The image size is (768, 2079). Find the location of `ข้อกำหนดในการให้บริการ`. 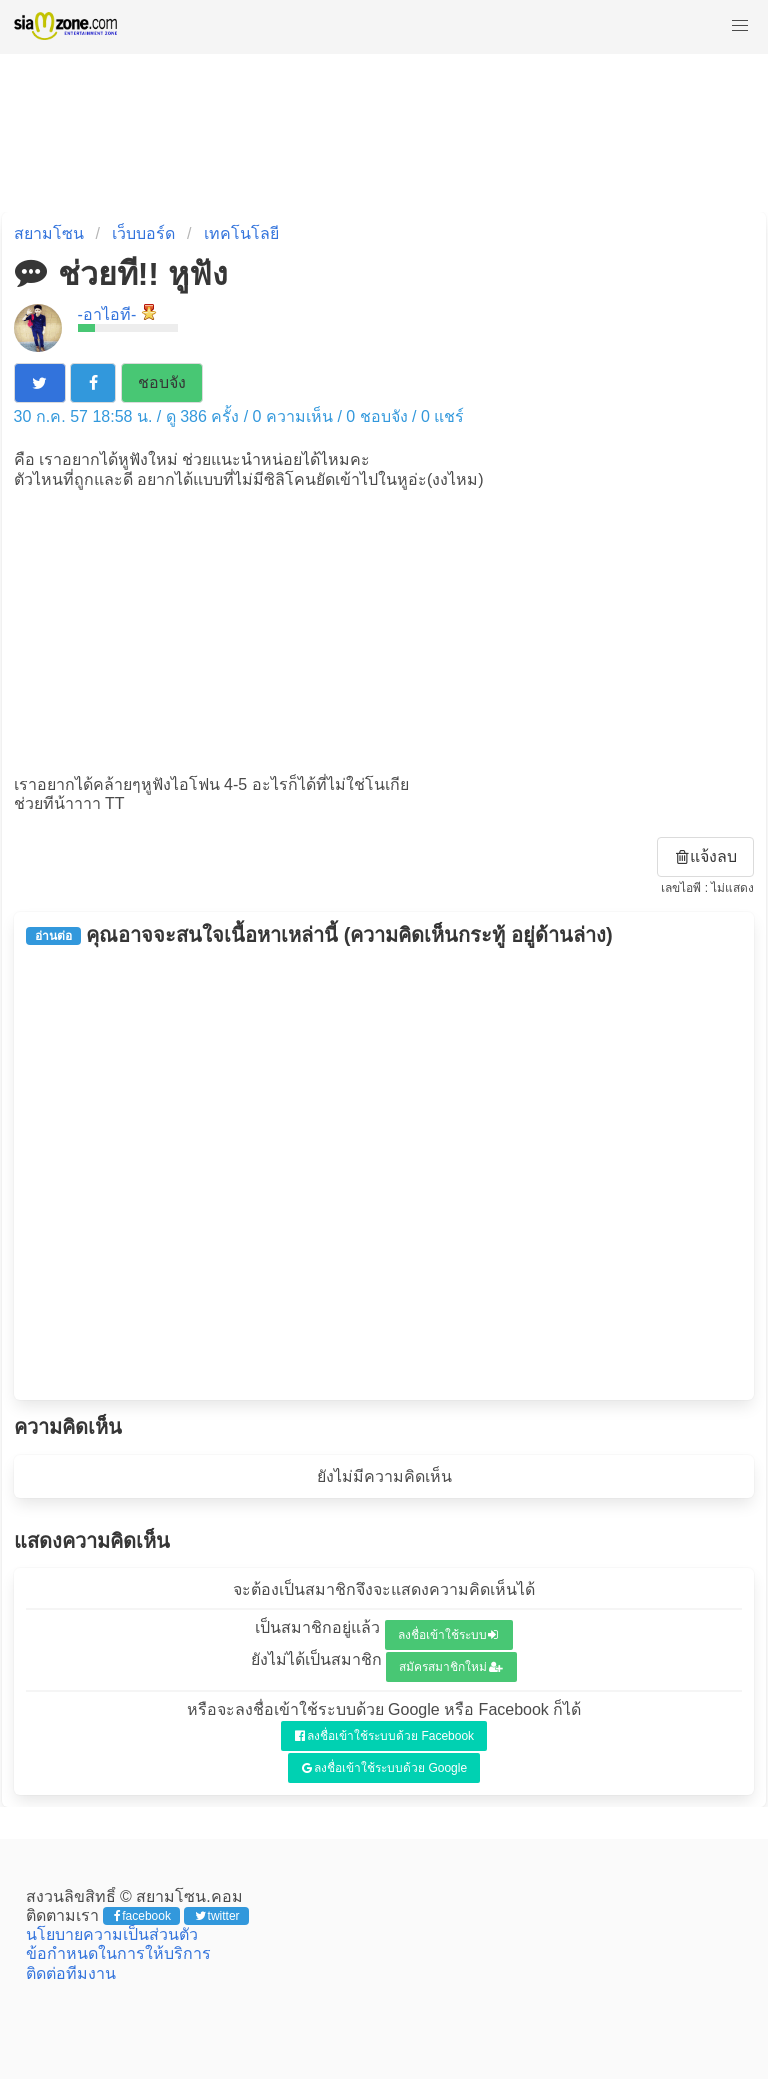

ข้อกำหนดในการให้บริการ is located at coordinates (118, 1953).